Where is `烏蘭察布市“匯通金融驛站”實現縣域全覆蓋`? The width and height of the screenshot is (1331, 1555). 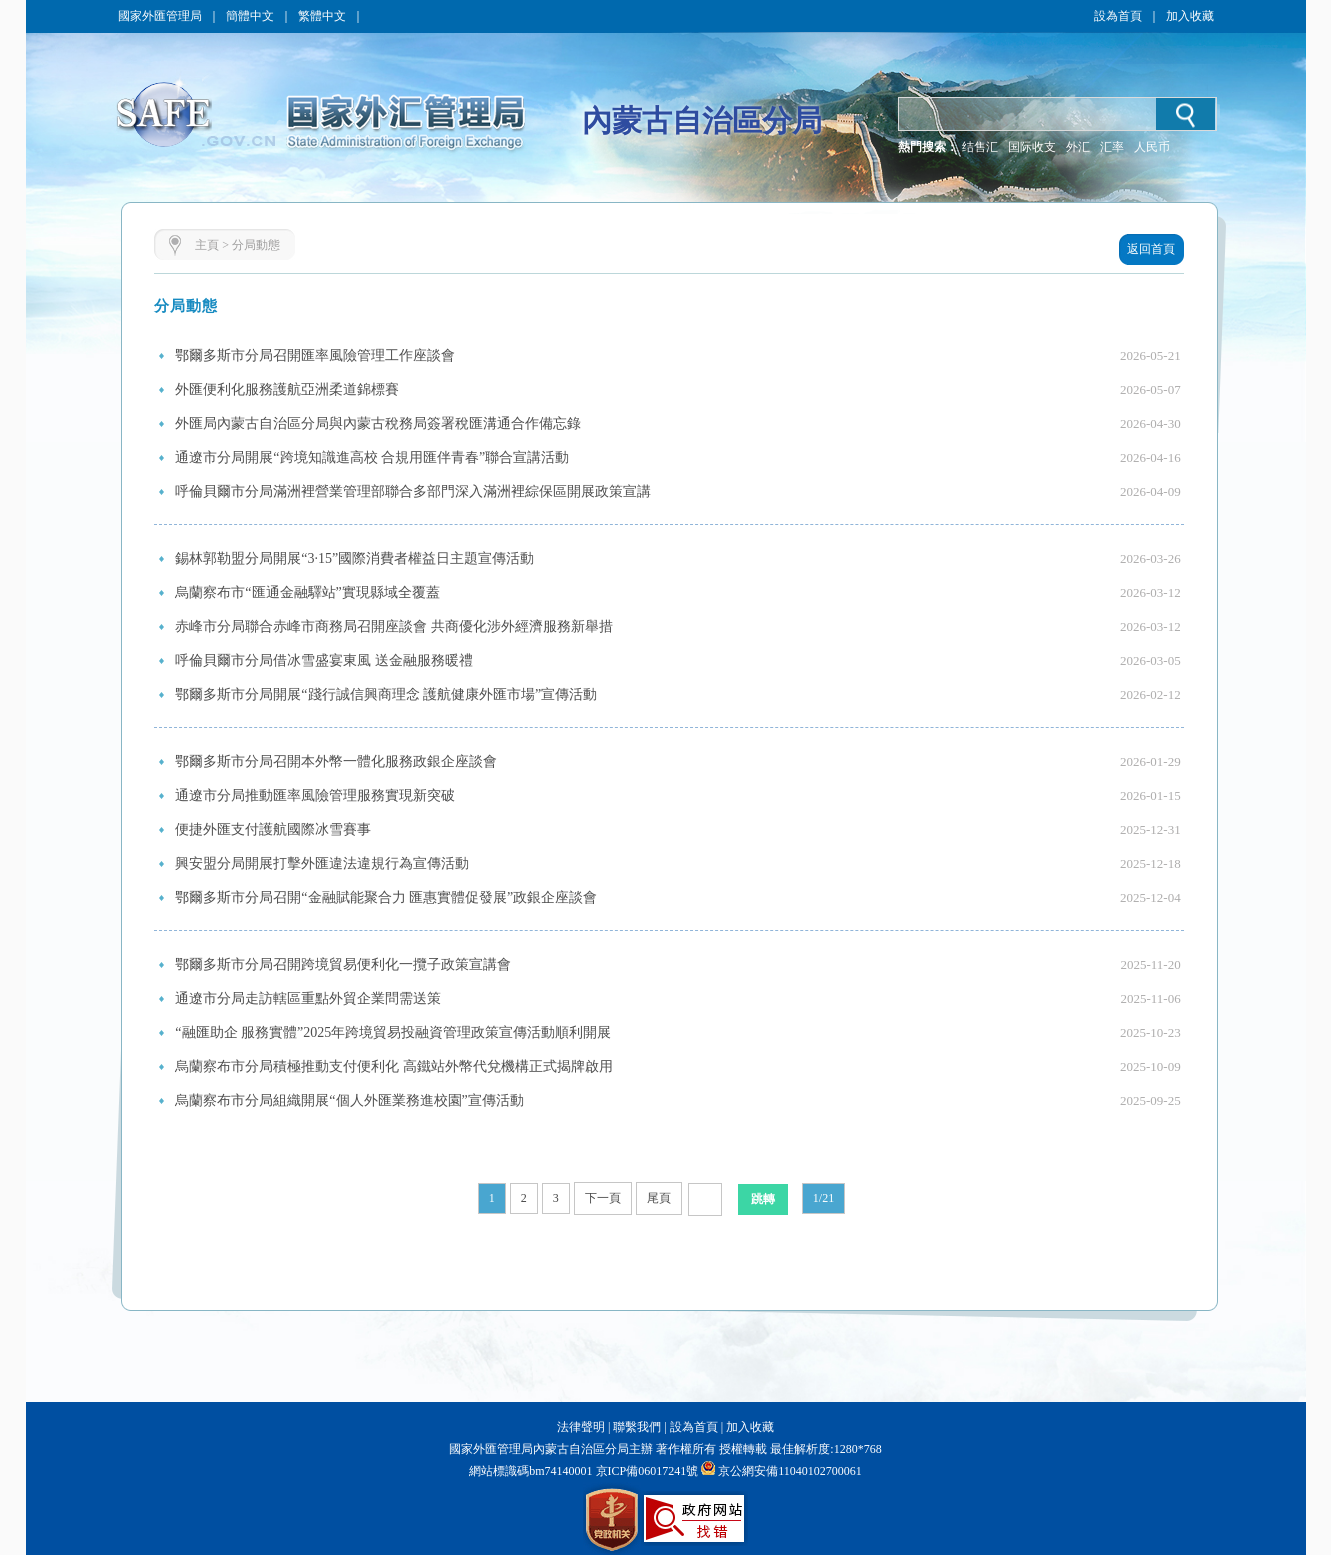 烏蘭察布市“匯通金融驛站”實現縣域全覆蓋 is located at coordinates (307, 592).